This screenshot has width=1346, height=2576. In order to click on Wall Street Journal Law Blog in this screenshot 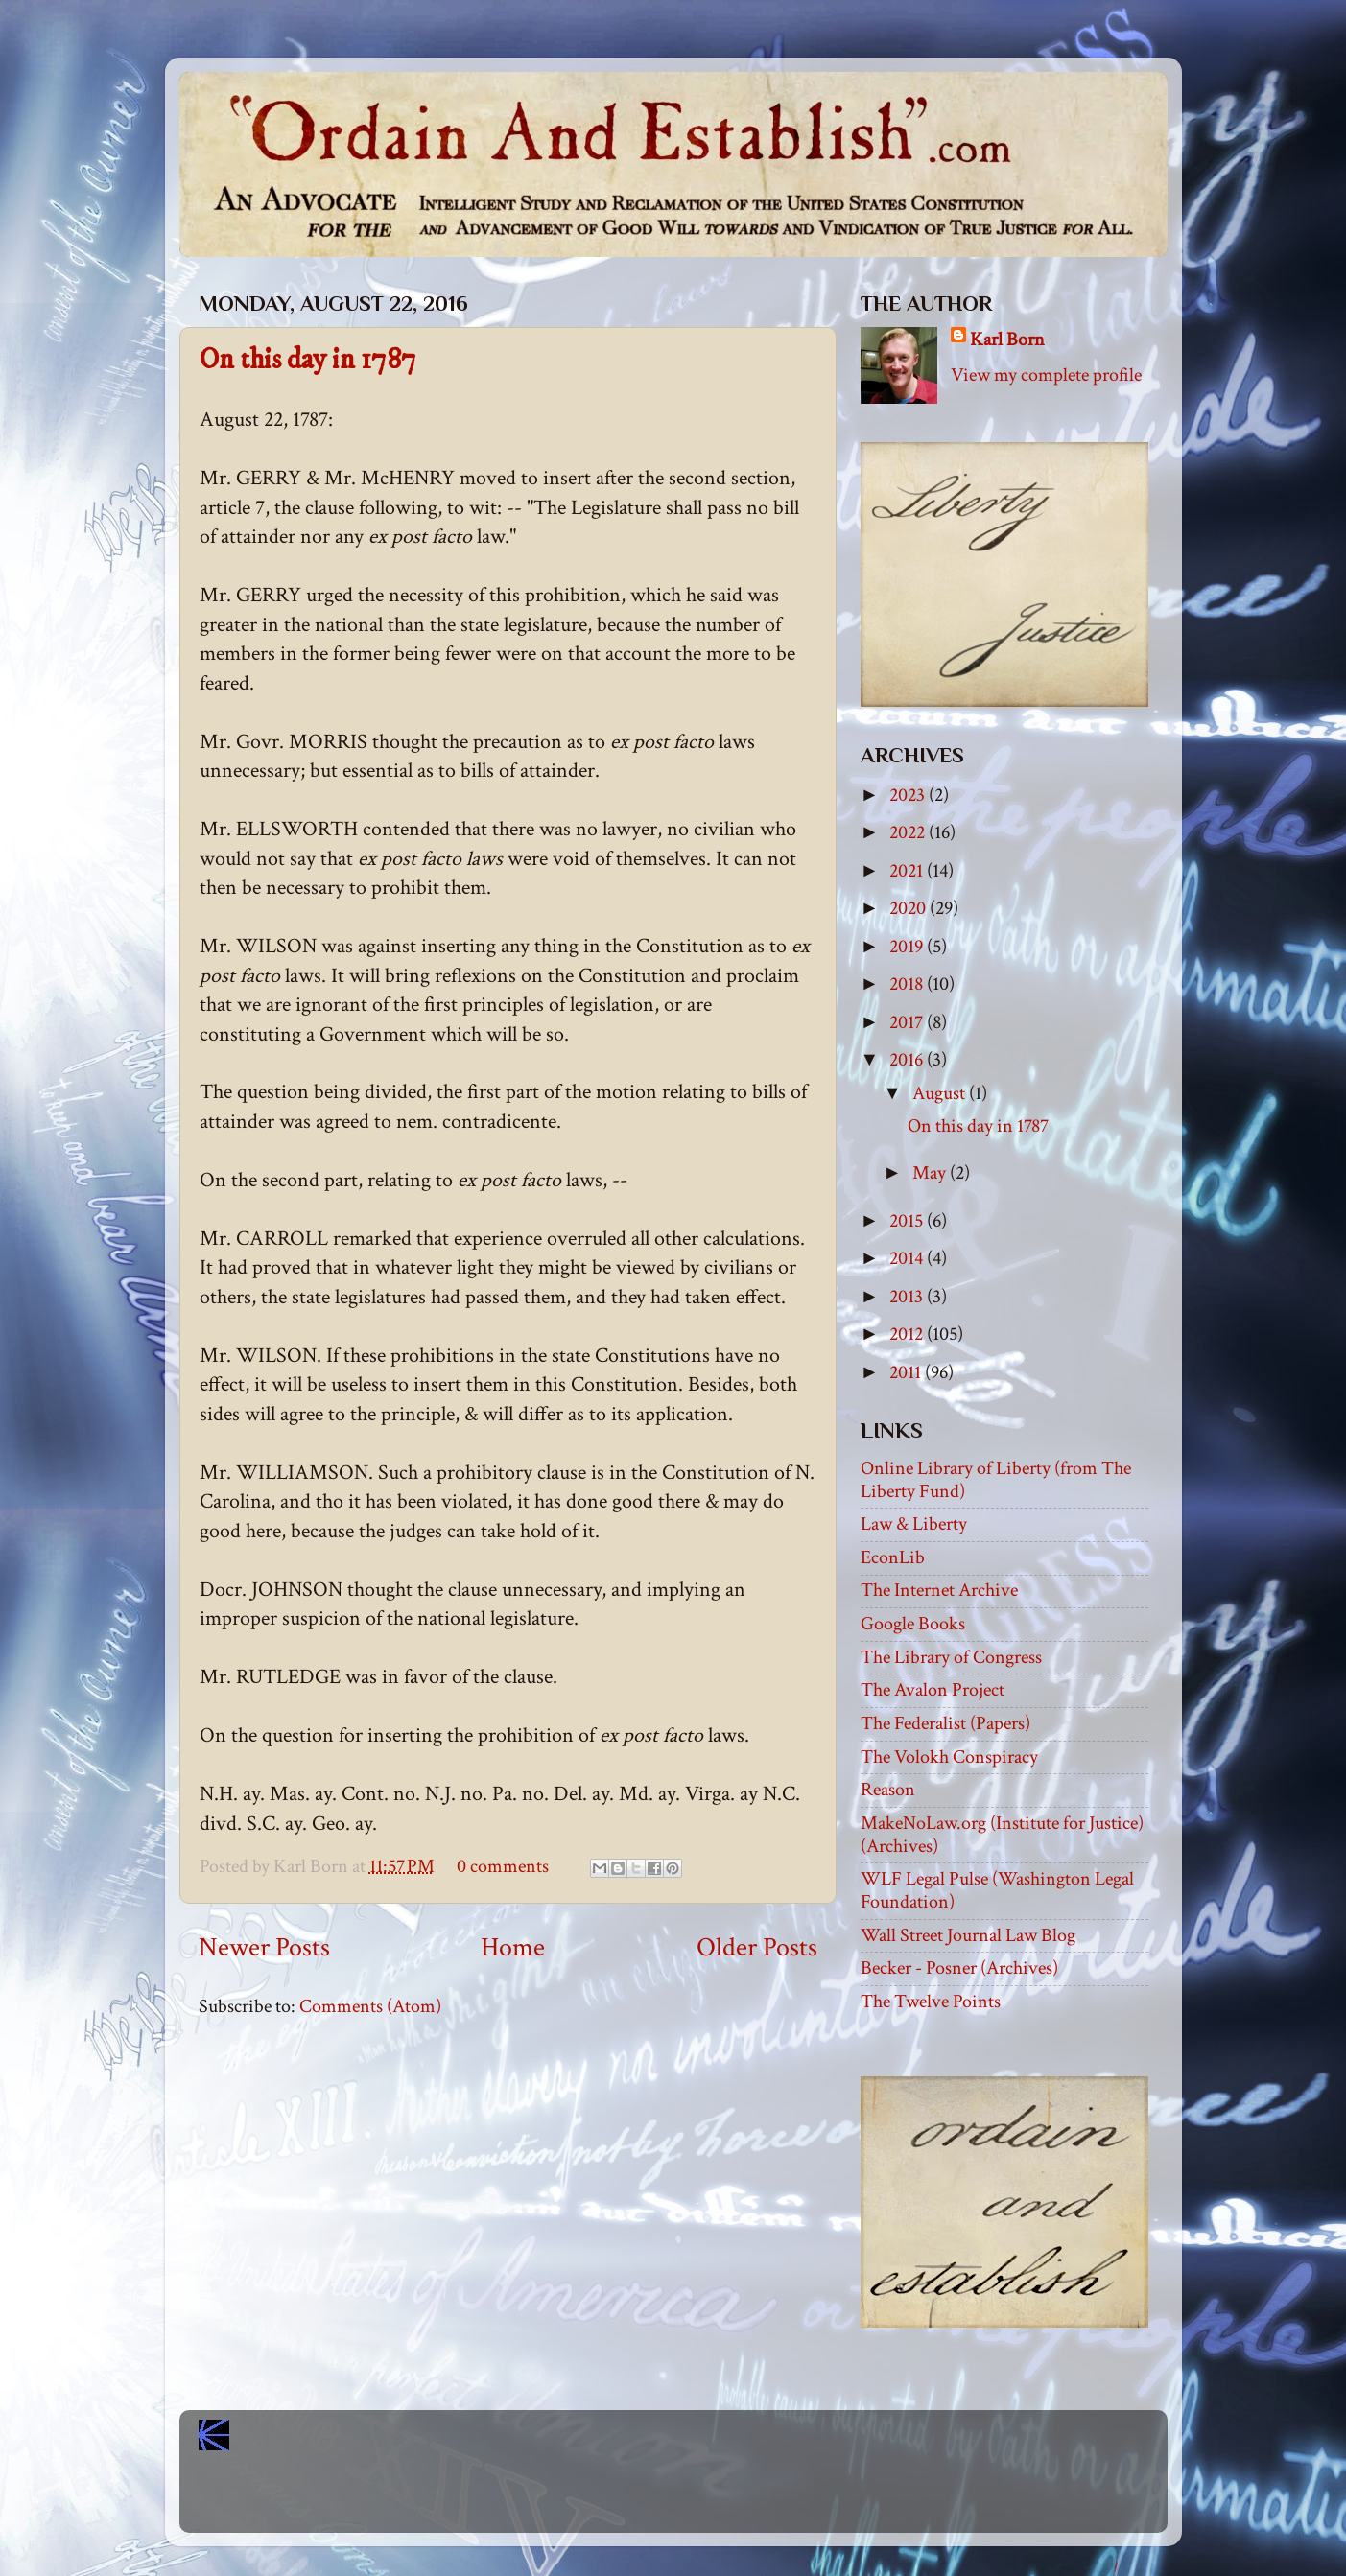, I will do `click(968, 1935)`.